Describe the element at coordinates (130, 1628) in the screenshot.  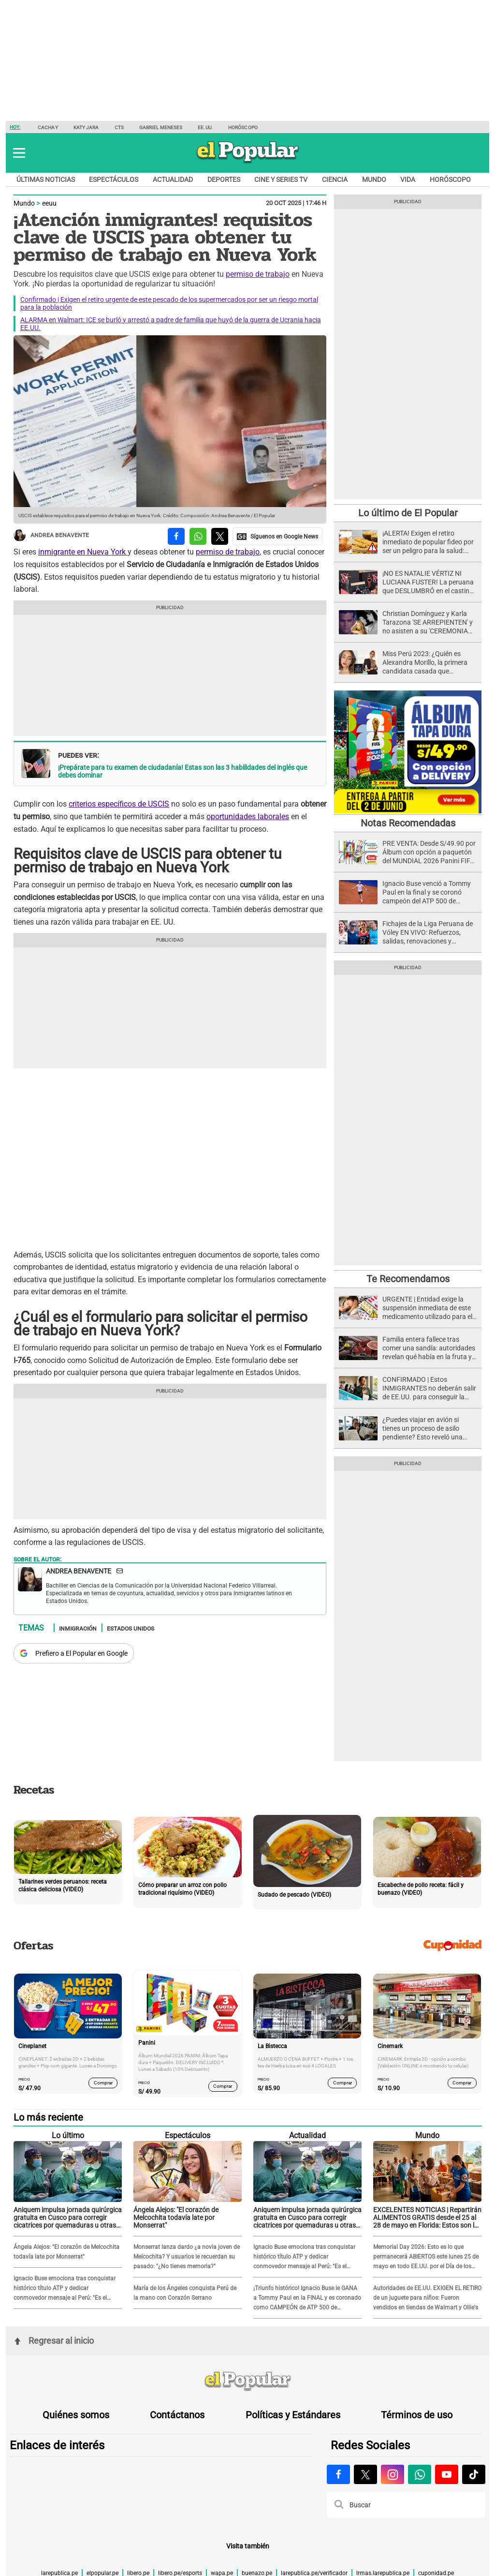
I see `Estados Unidos` at that location.